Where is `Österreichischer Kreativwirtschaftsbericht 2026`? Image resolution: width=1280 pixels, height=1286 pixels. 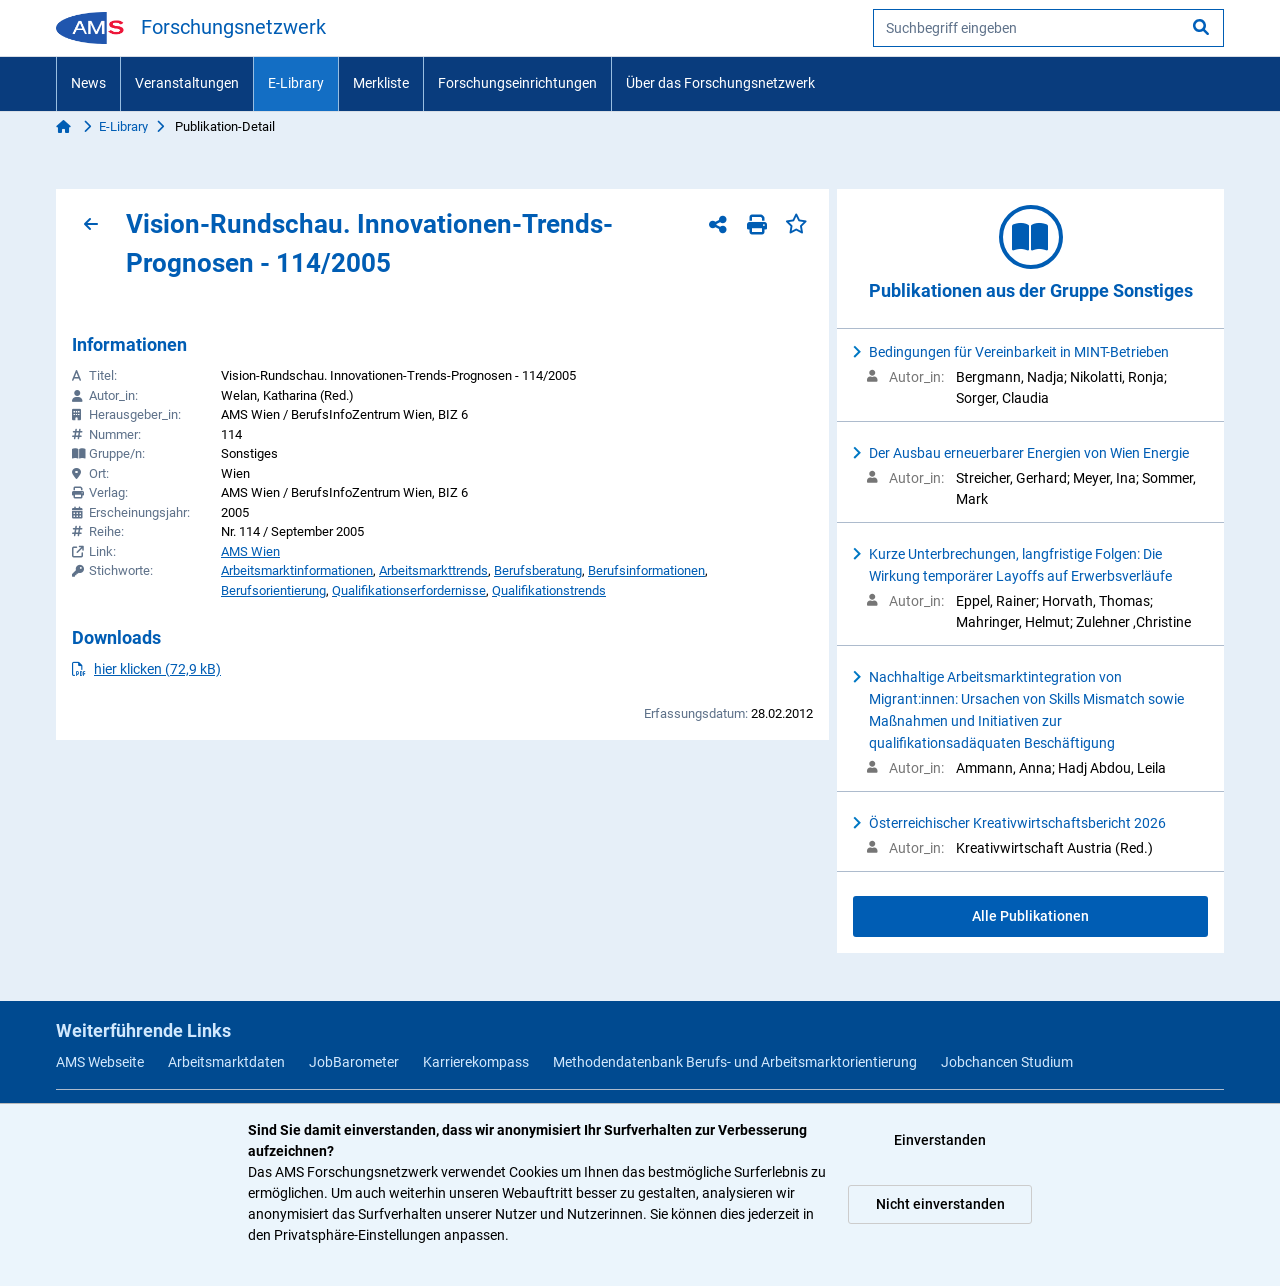
Österreichischer Kreativwirtschaftsbericht 2026 is located at coordinates (1017, 823).